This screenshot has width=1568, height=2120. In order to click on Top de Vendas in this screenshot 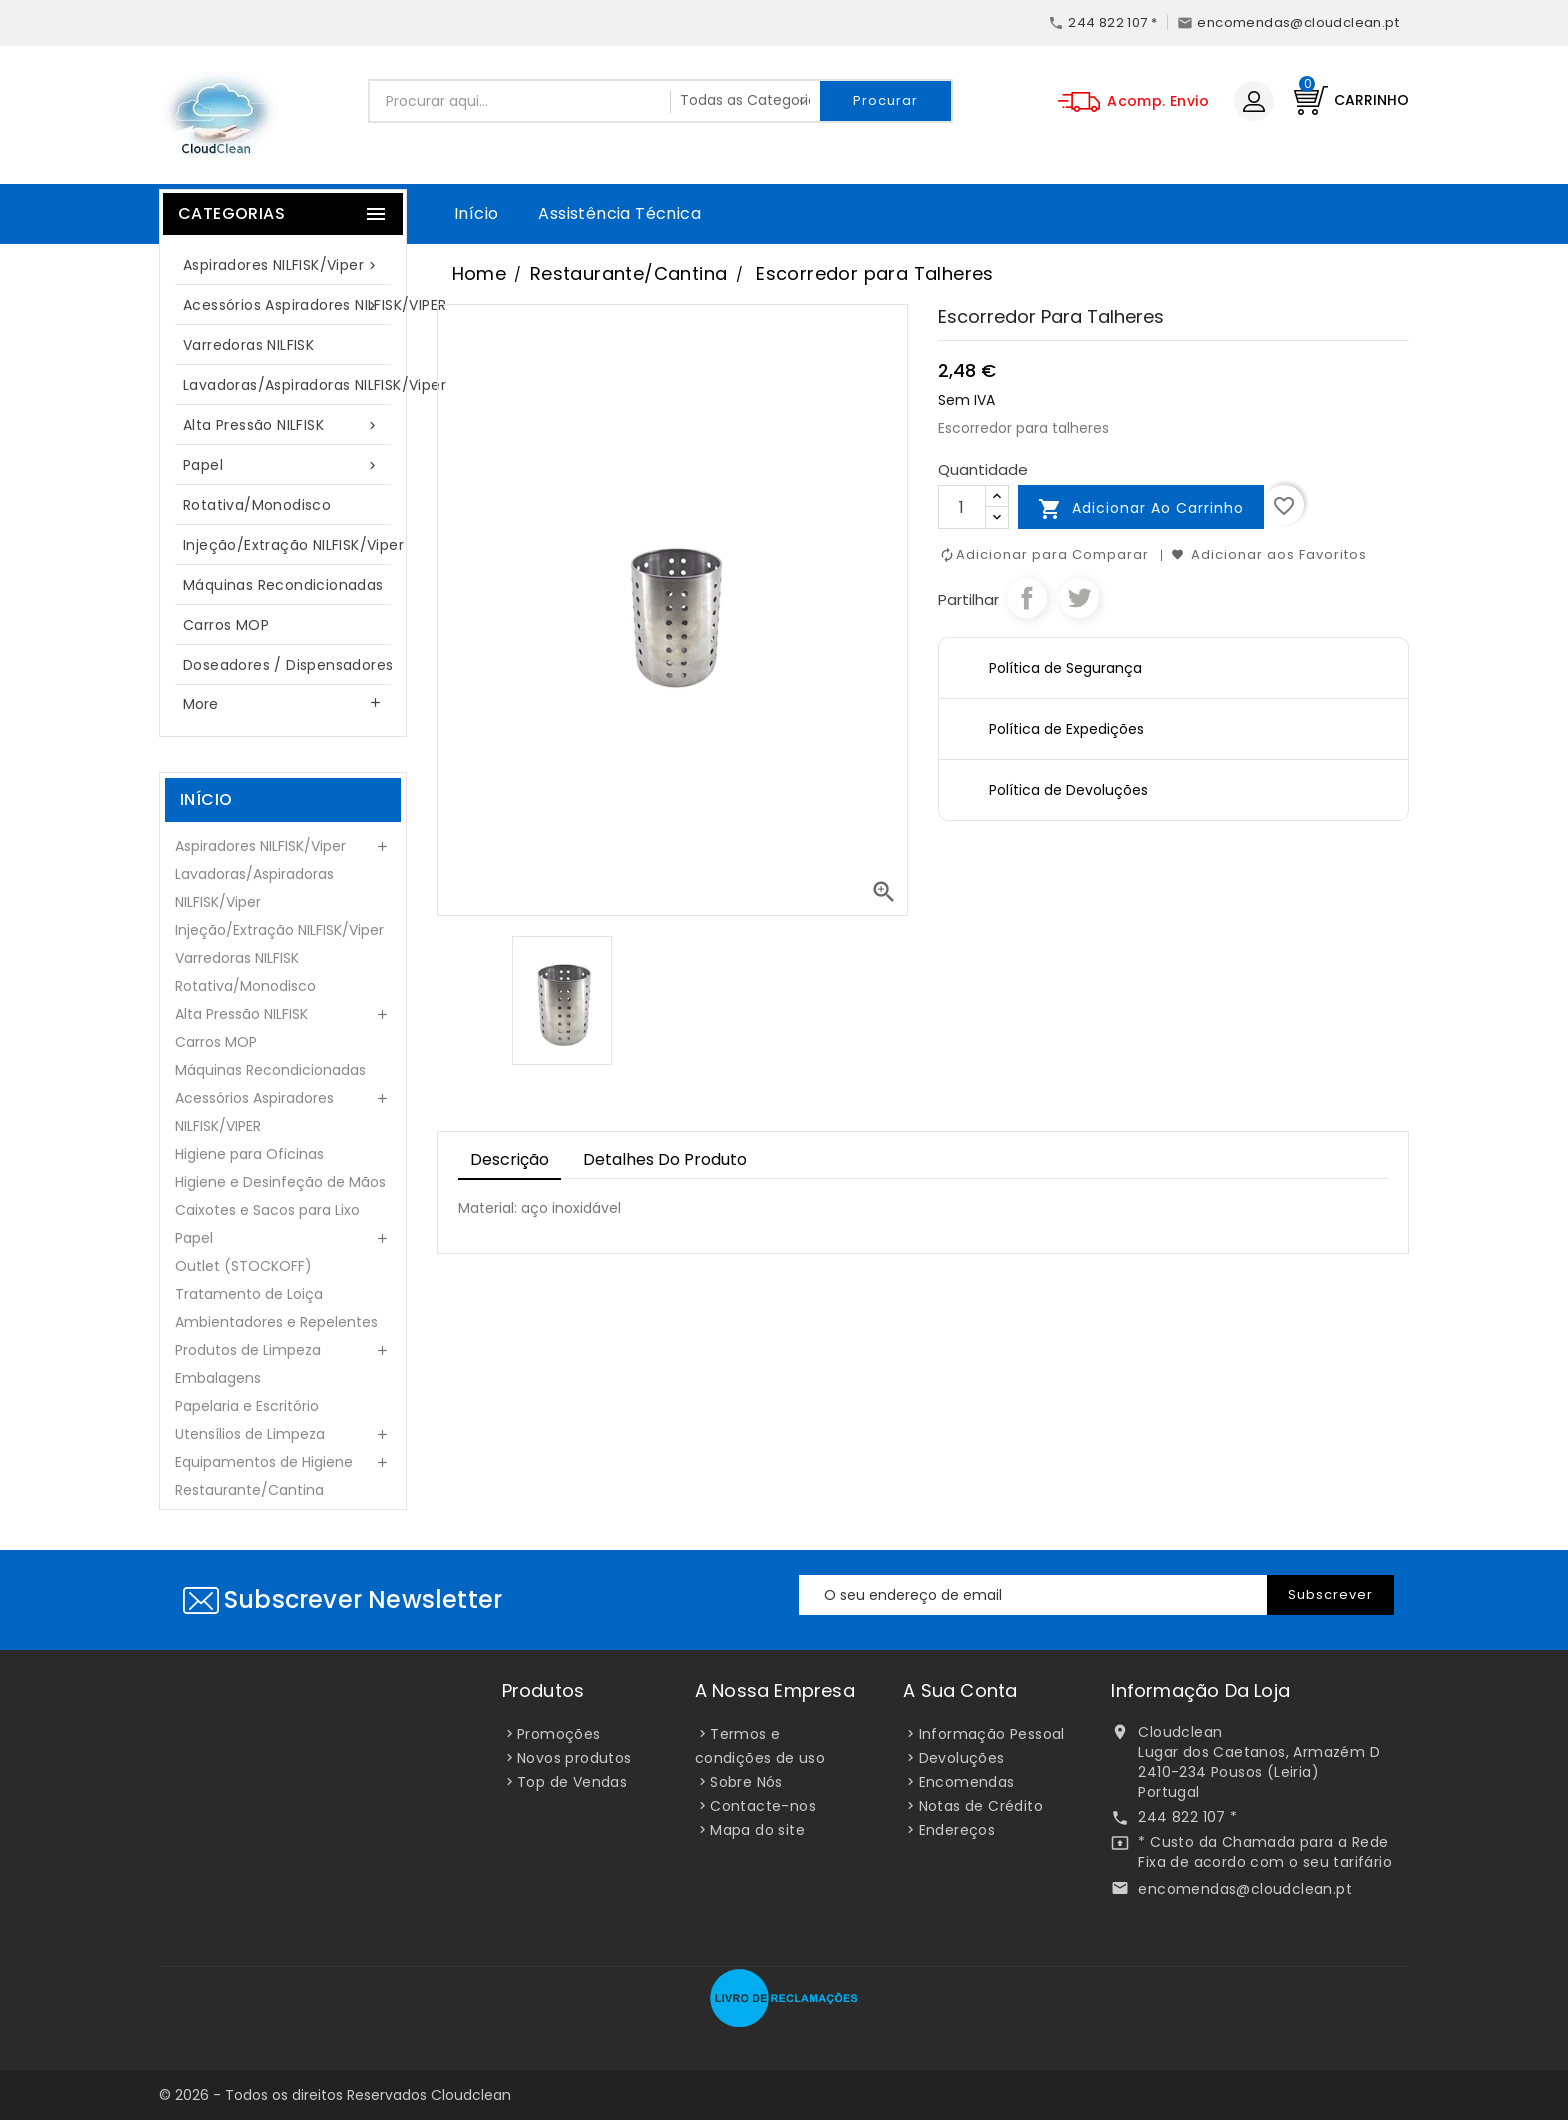, I will do `click(572, 1782)`.